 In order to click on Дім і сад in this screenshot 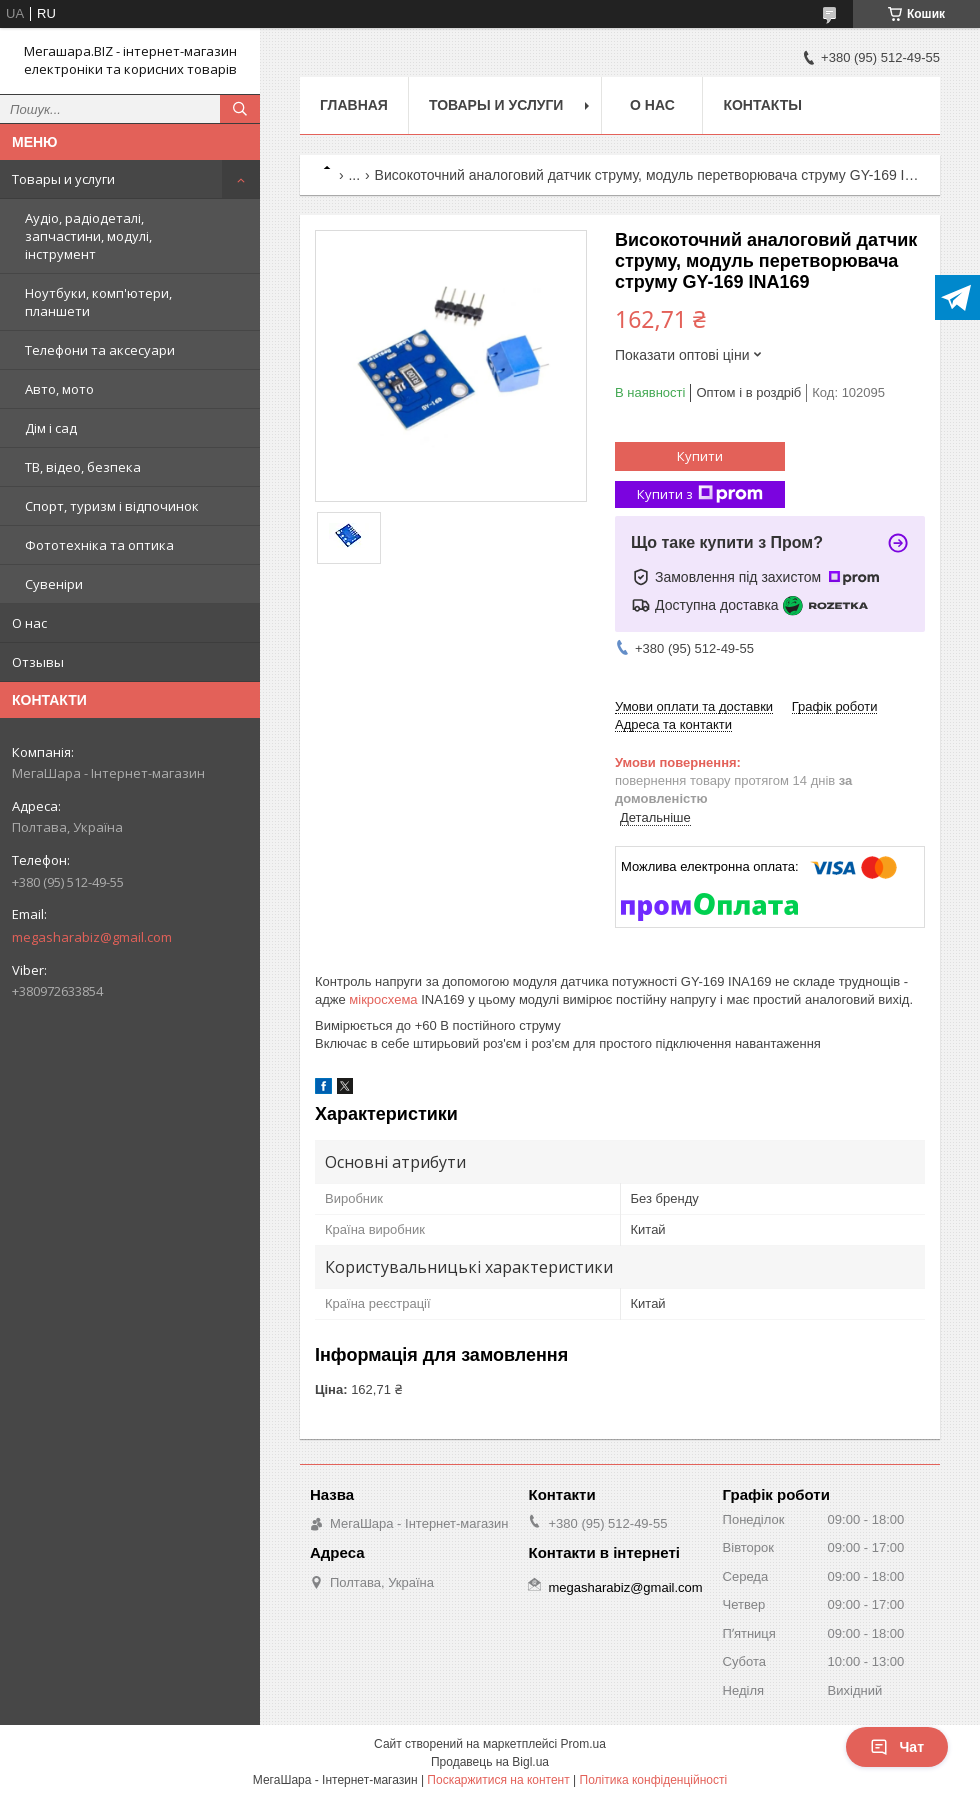, I will do `click(51, 428)`.